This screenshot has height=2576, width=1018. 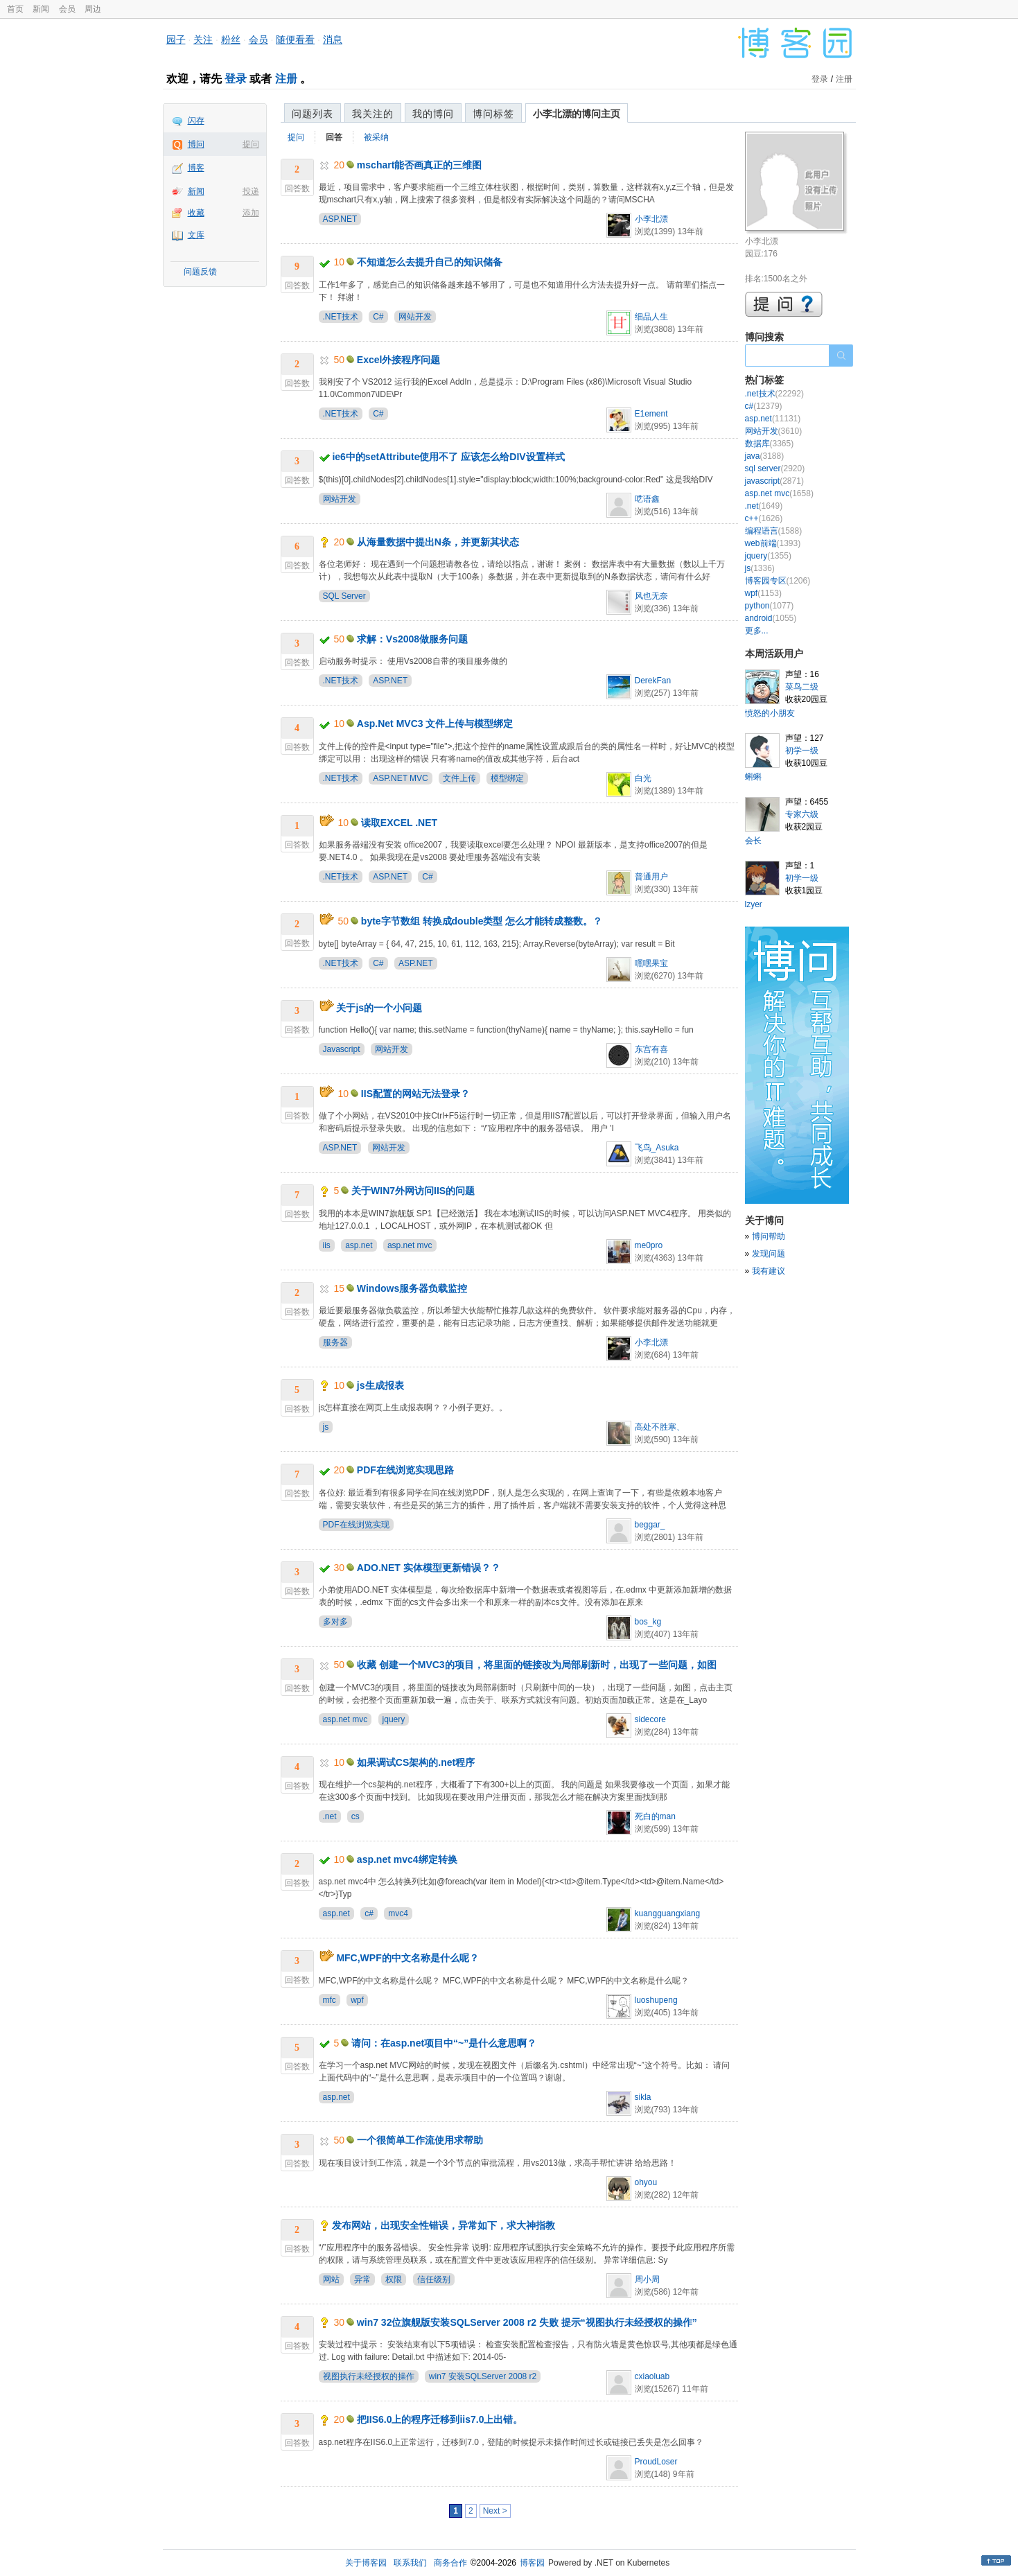 I want to click on wpf, so click(x=357, y=2000).